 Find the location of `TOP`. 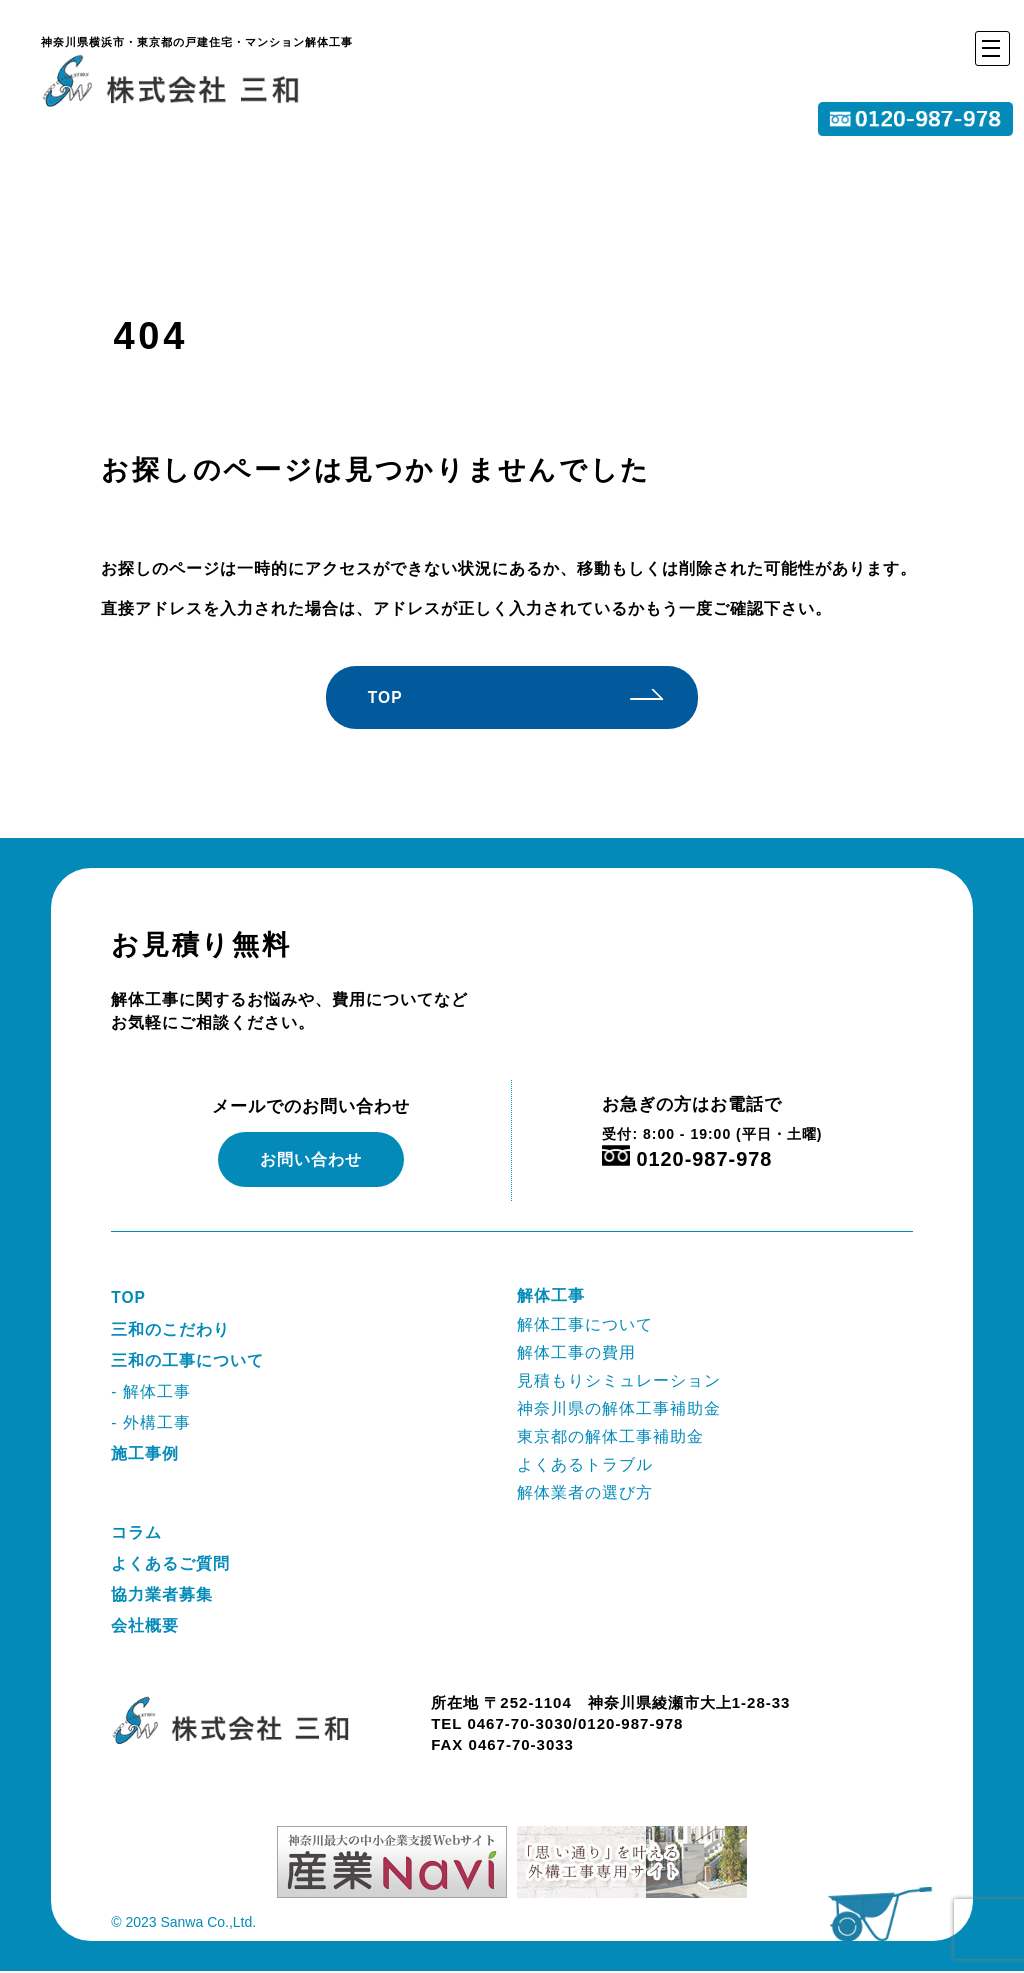

TOP is located at coordinates (395, 697).